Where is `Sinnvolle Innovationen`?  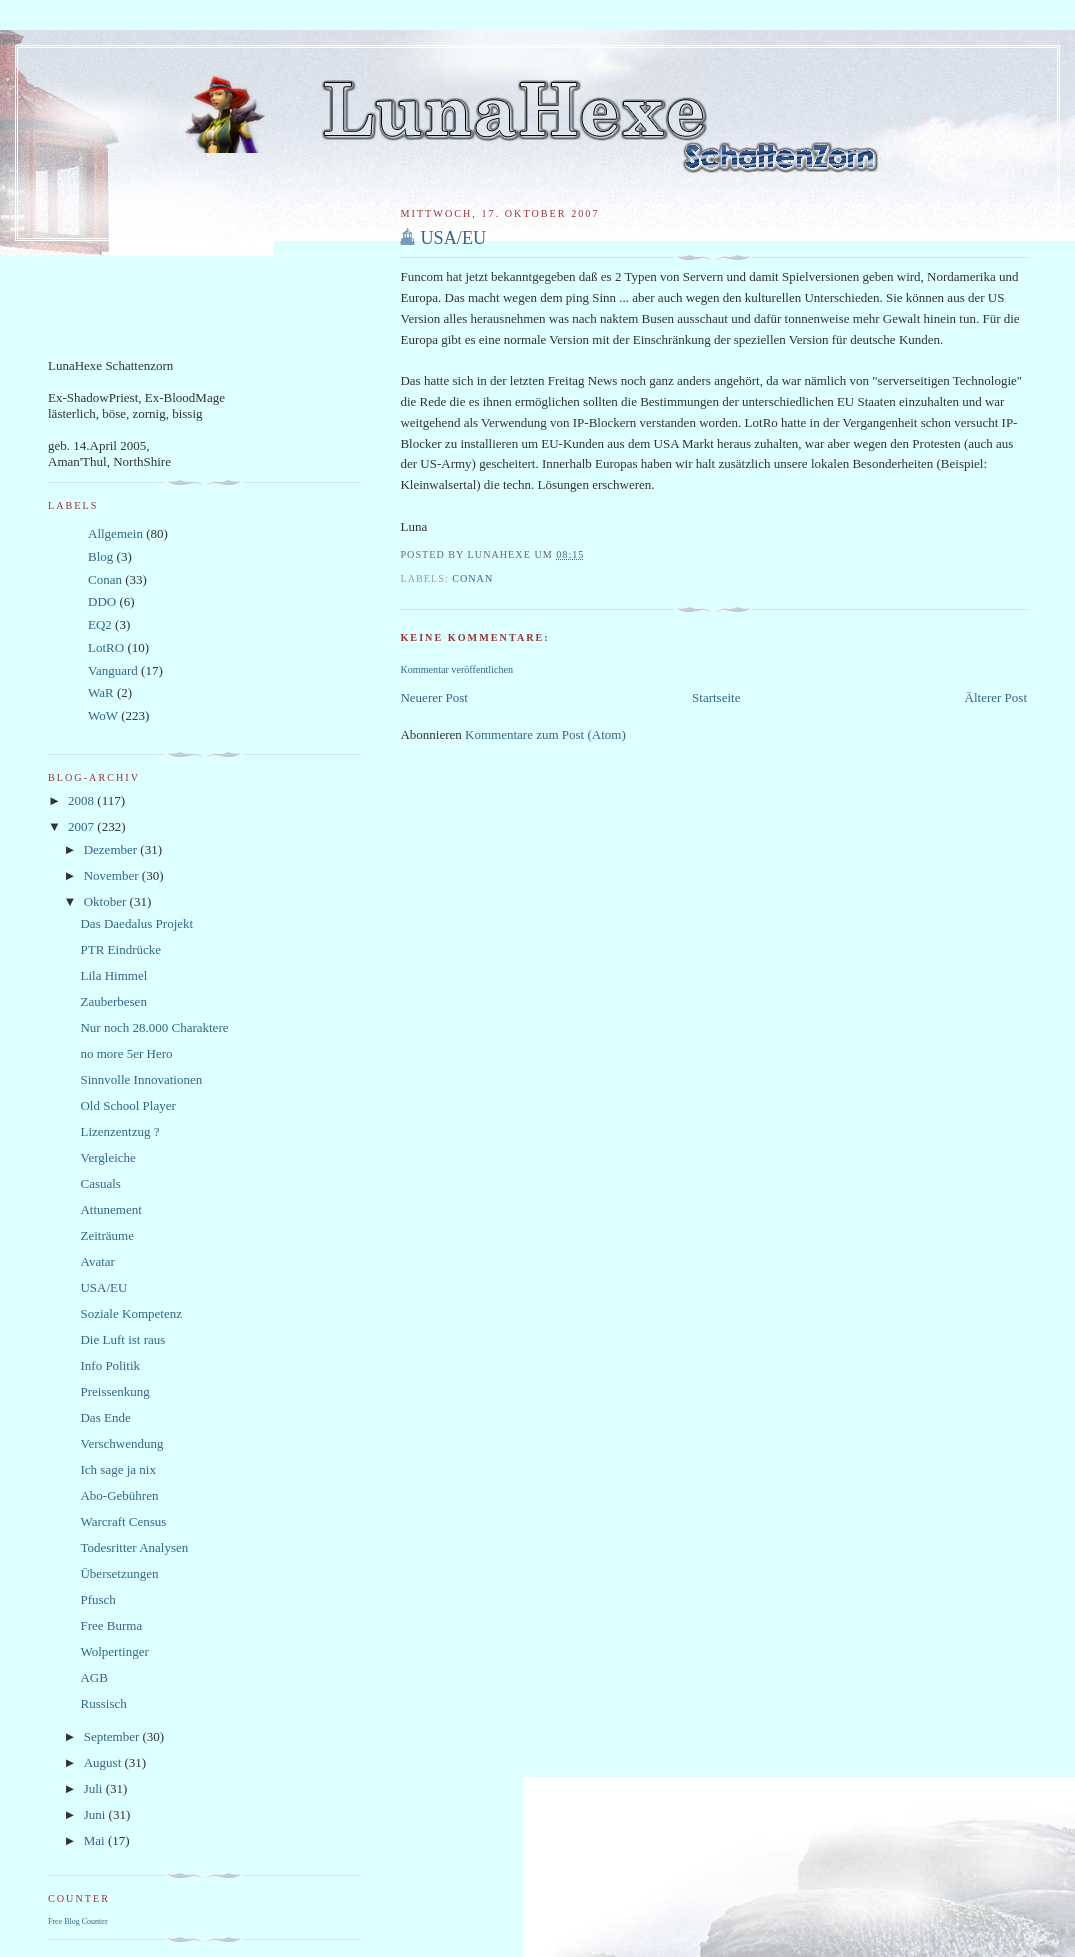
Sinnvolle Innovationen is located at coordinates (141, 1079).